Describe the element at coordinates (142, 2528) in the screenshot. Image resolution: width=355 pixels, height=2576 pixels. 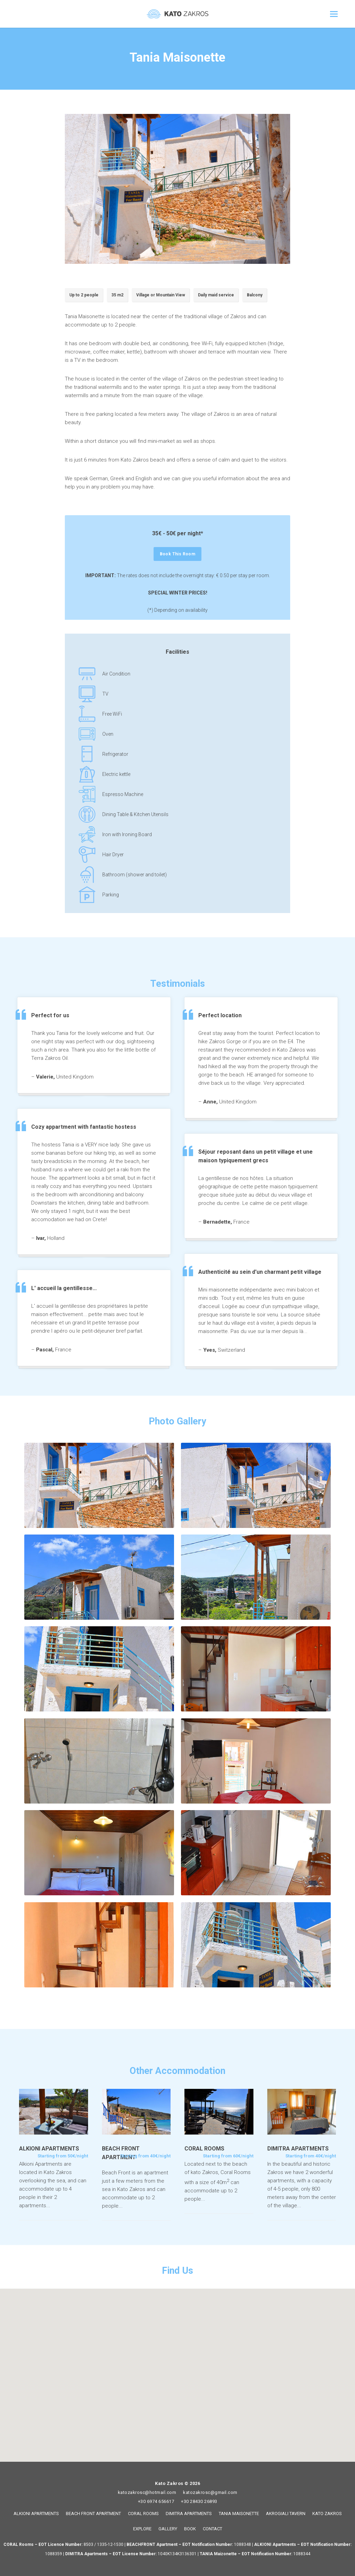
I see `EXPLORE` at that location.